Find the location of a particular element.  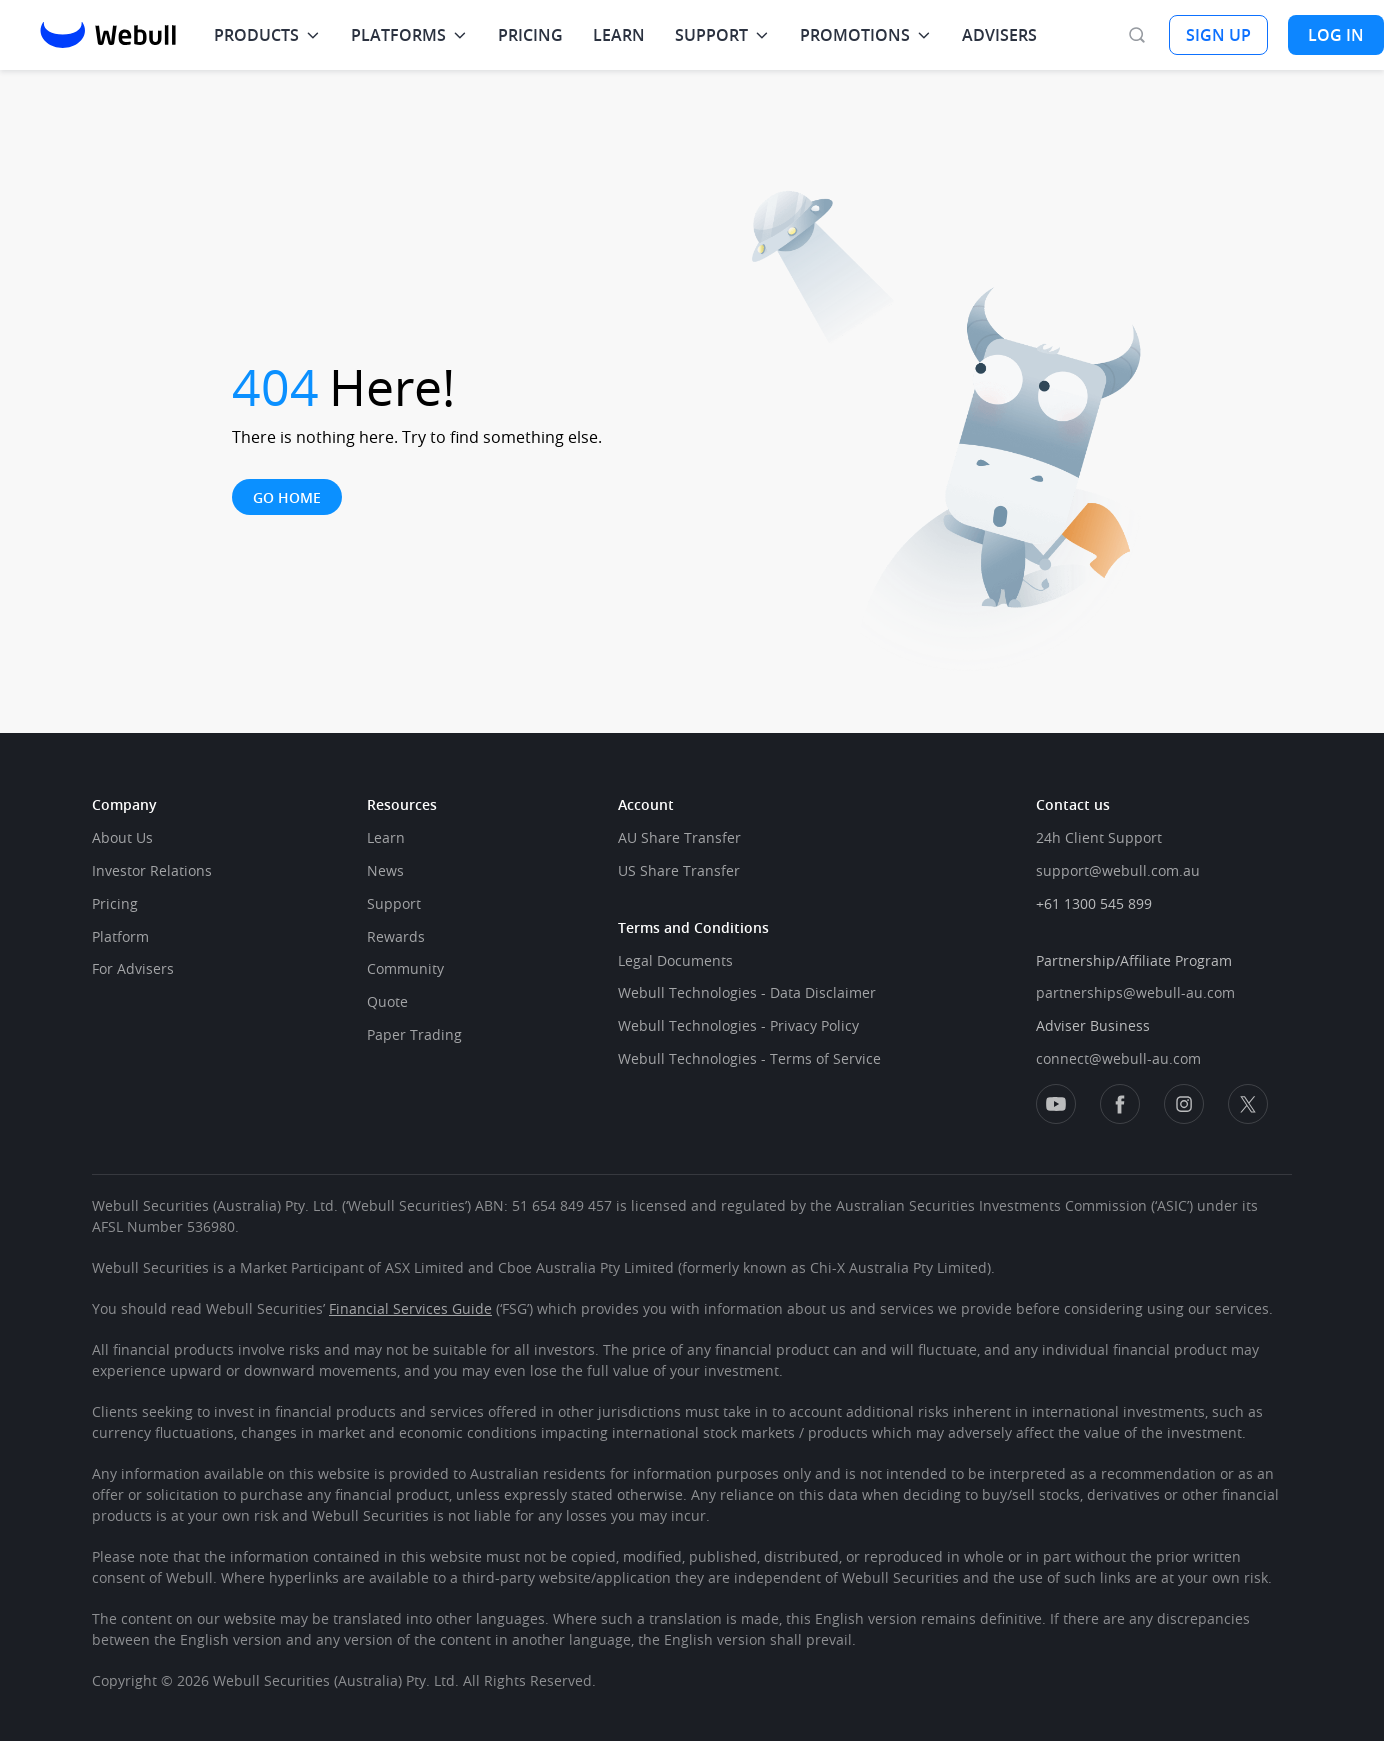

Platform is located at coordinates (120, 936).